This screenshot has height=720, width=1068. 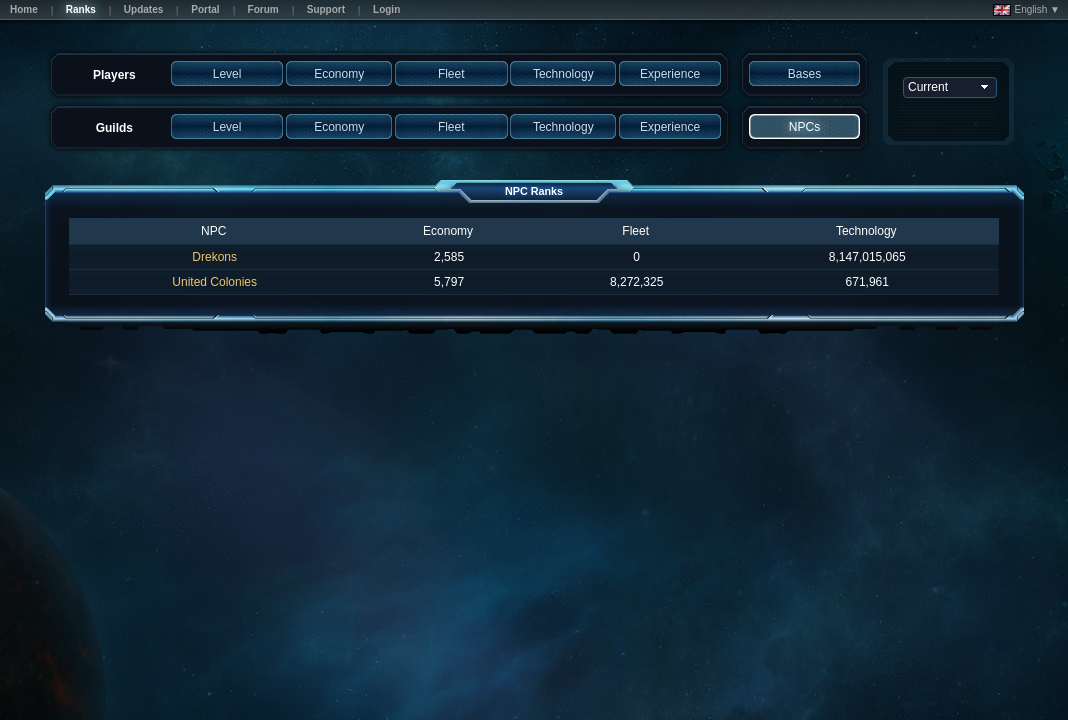 What do you see at coordinates (214, 257) in the screenshot?
I see `Drekons` at bounding box center [214, 257].